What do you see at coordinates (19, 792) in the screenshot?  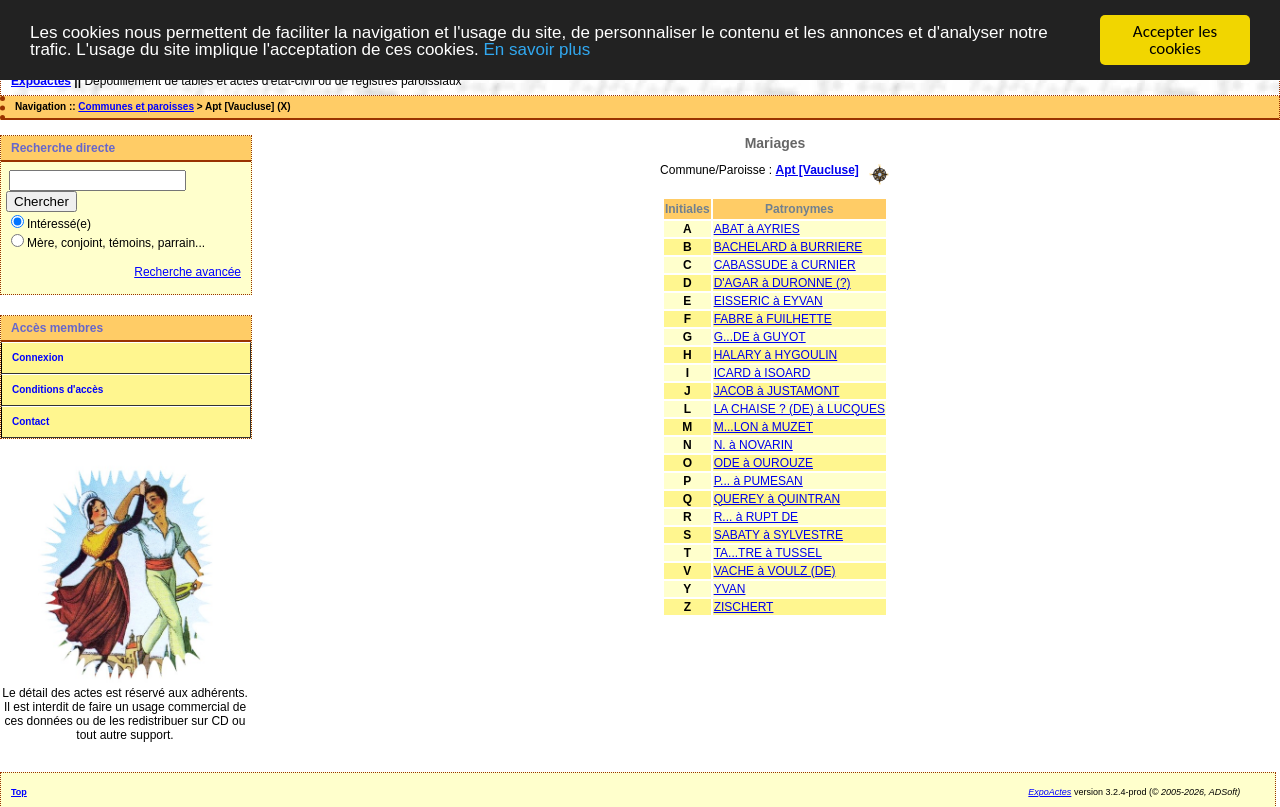 I see `Top` at bounding box center [19, 792].